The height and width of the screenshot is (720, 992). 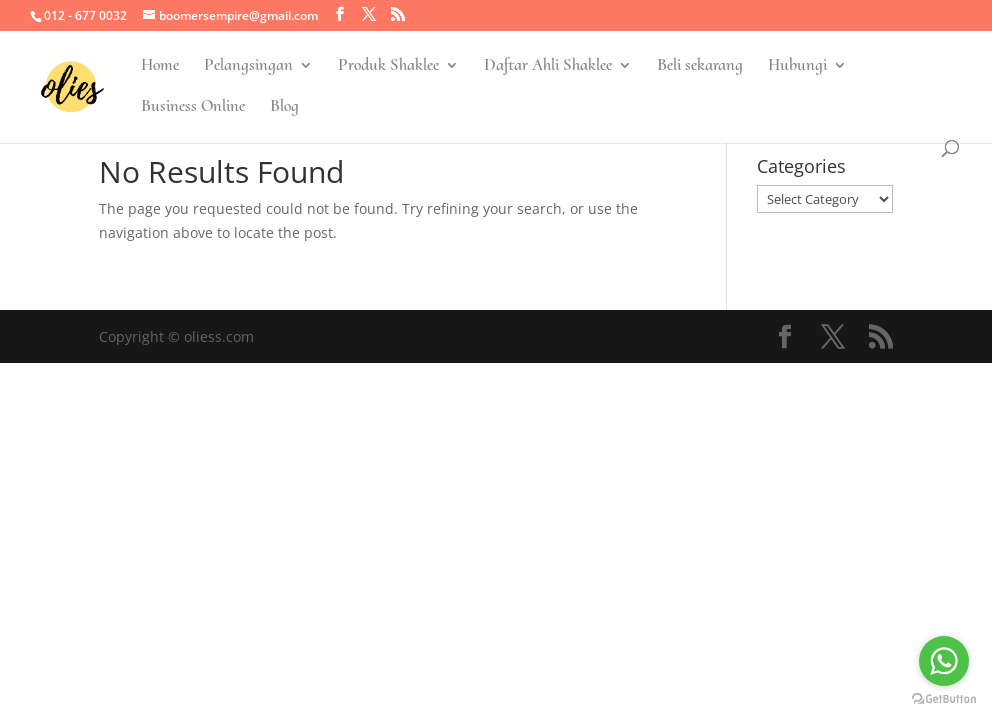 What do you see at coordinates (248, 66) in the screenshot?
I see `Pelangsingan` at bounding box center [248, 66].